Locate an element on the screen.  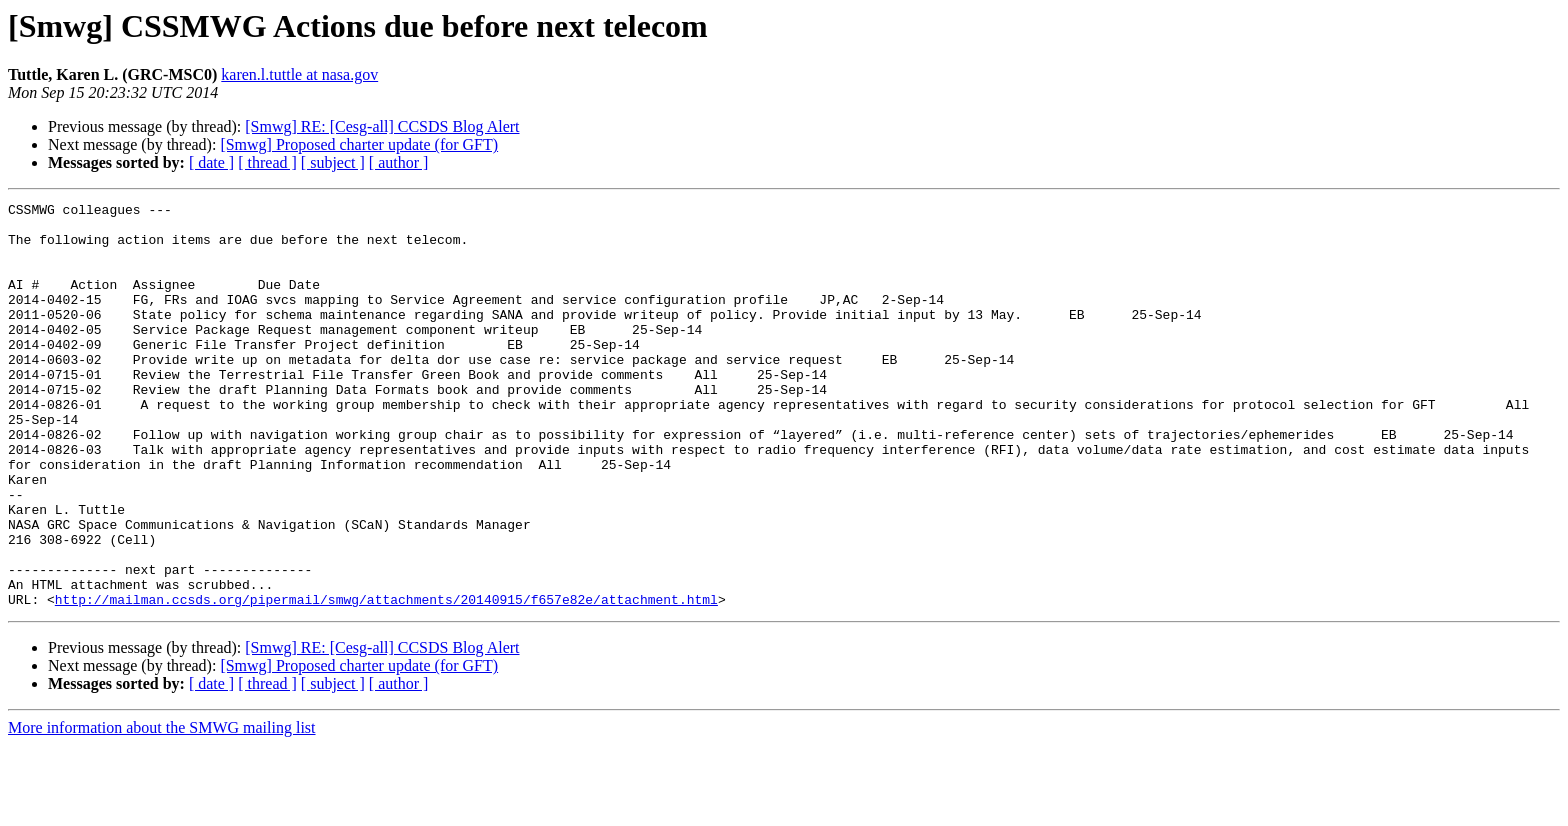
karen.l.tuttle at nasa.gov is located at coordinates (299, 74).